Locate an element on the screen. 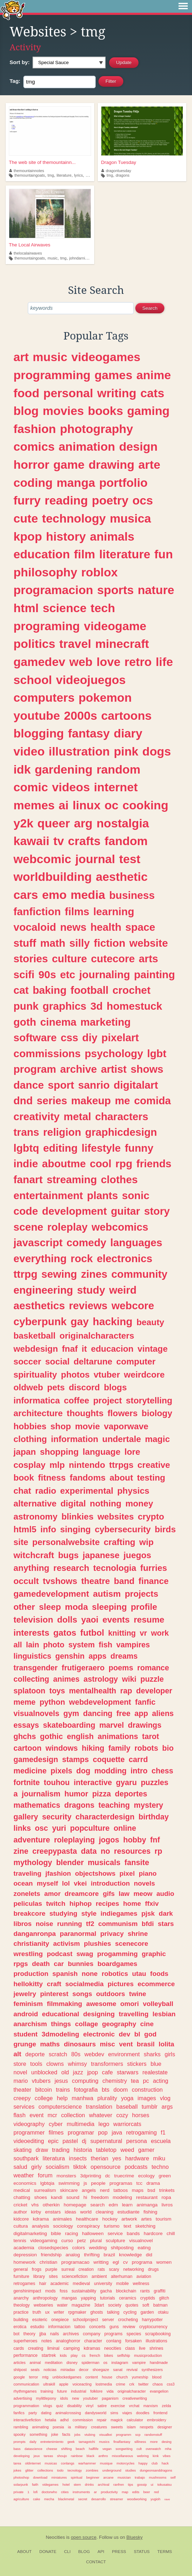  activism is located at coordinates (66, 1943).